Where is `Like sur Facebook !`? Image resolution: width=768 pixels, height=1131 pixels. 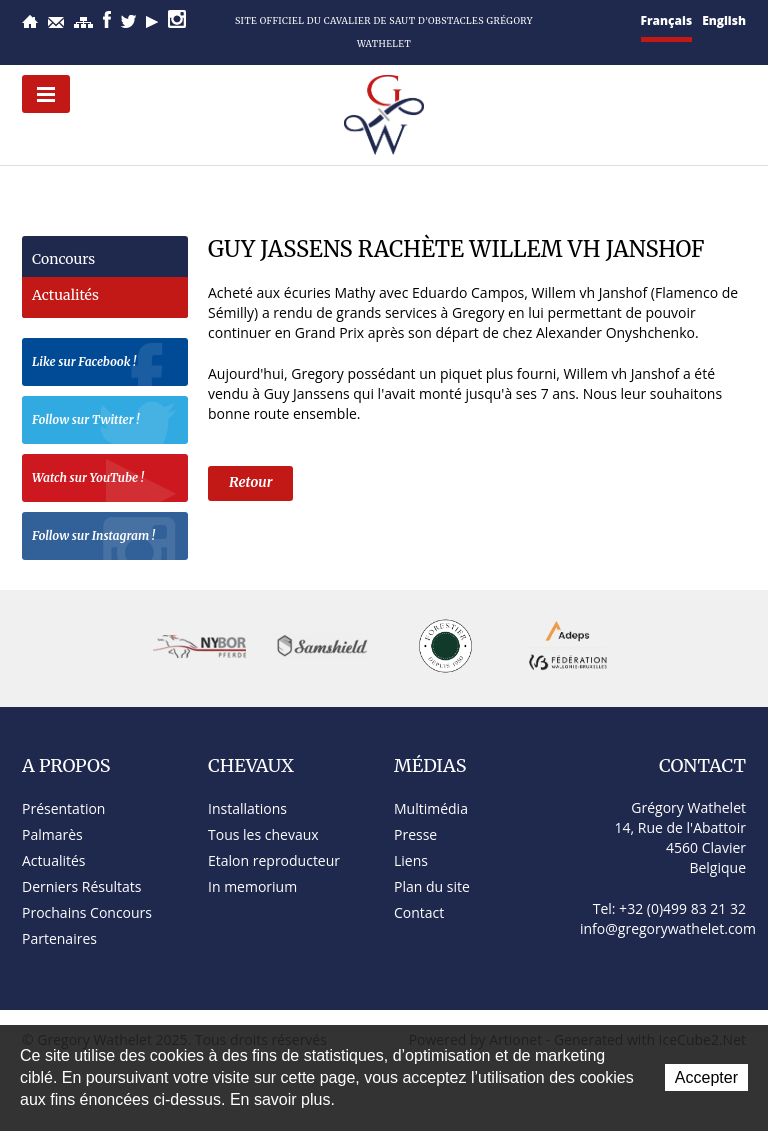
Like sur Facebook ! is located at coordinates (105, 364).